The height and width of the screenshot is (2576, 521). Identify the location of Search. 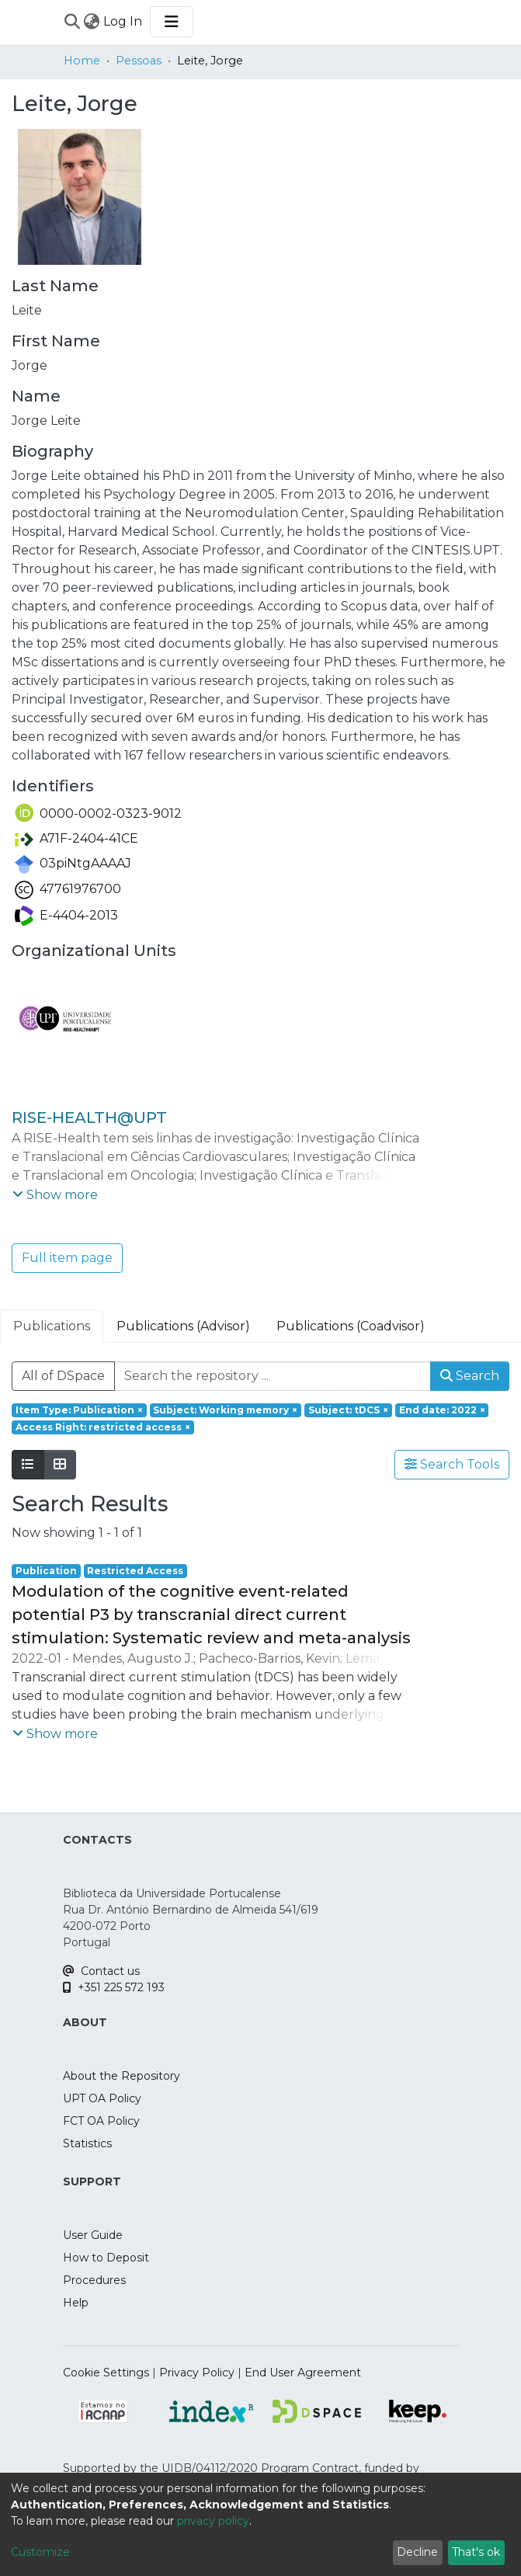
(469, 1375).